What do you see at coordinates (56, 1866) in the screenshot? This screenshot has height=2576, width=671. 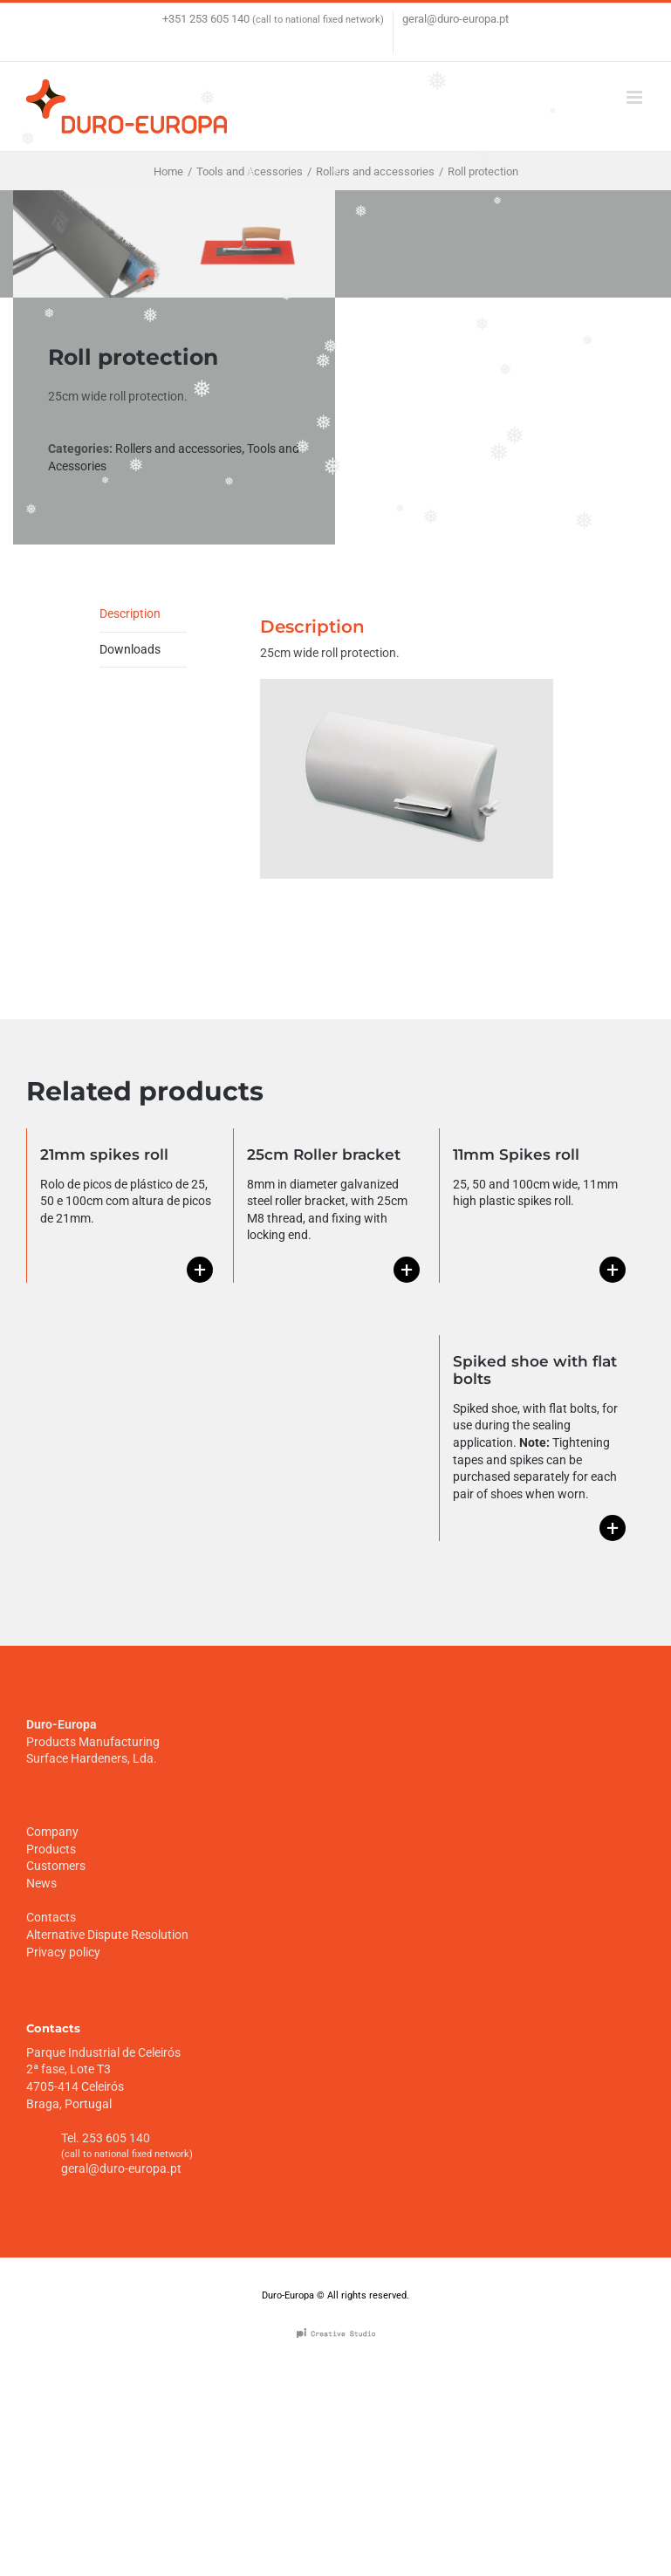 I see `Customers` at bounding box center [56, 1866].